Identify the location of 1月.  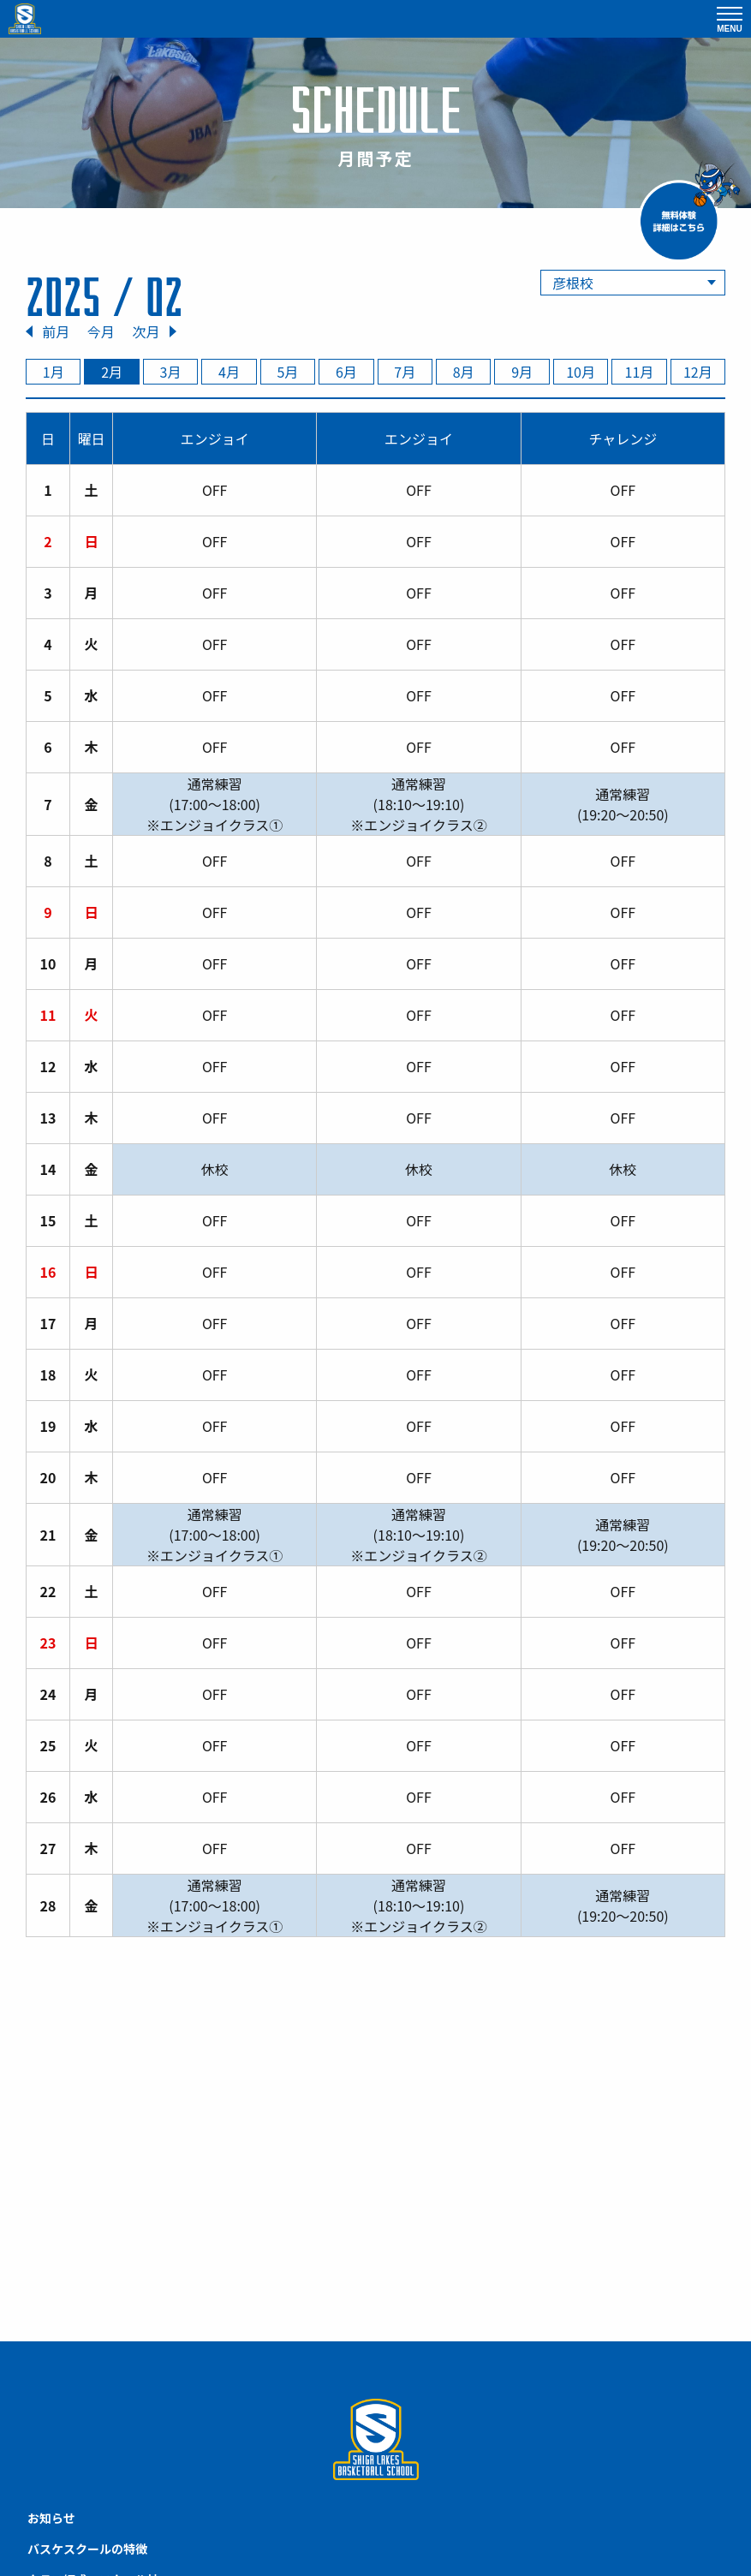
(53, 371).